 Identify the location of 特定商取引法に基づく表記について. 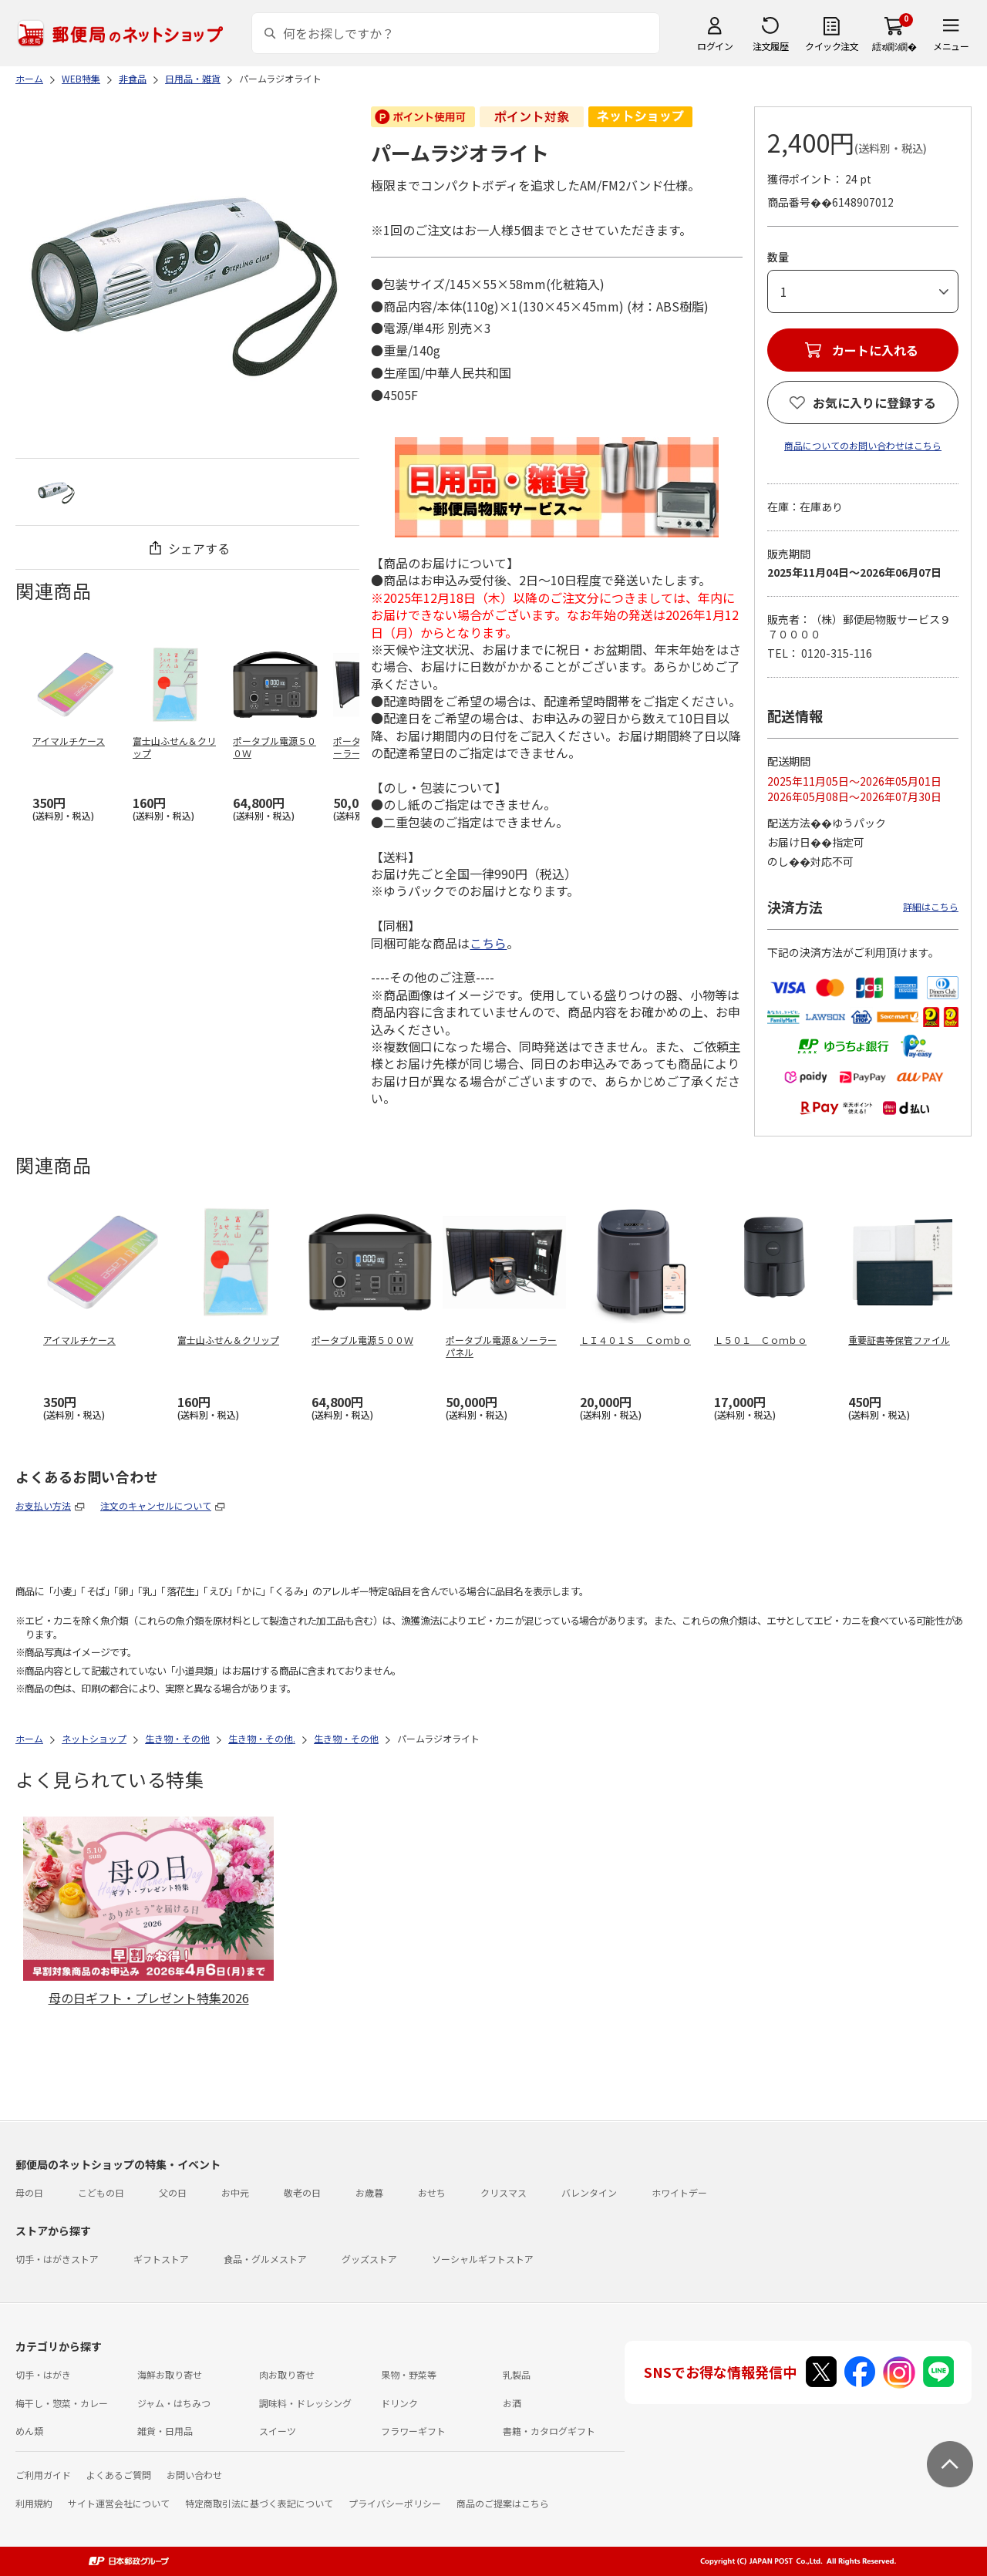
(259, 2503).